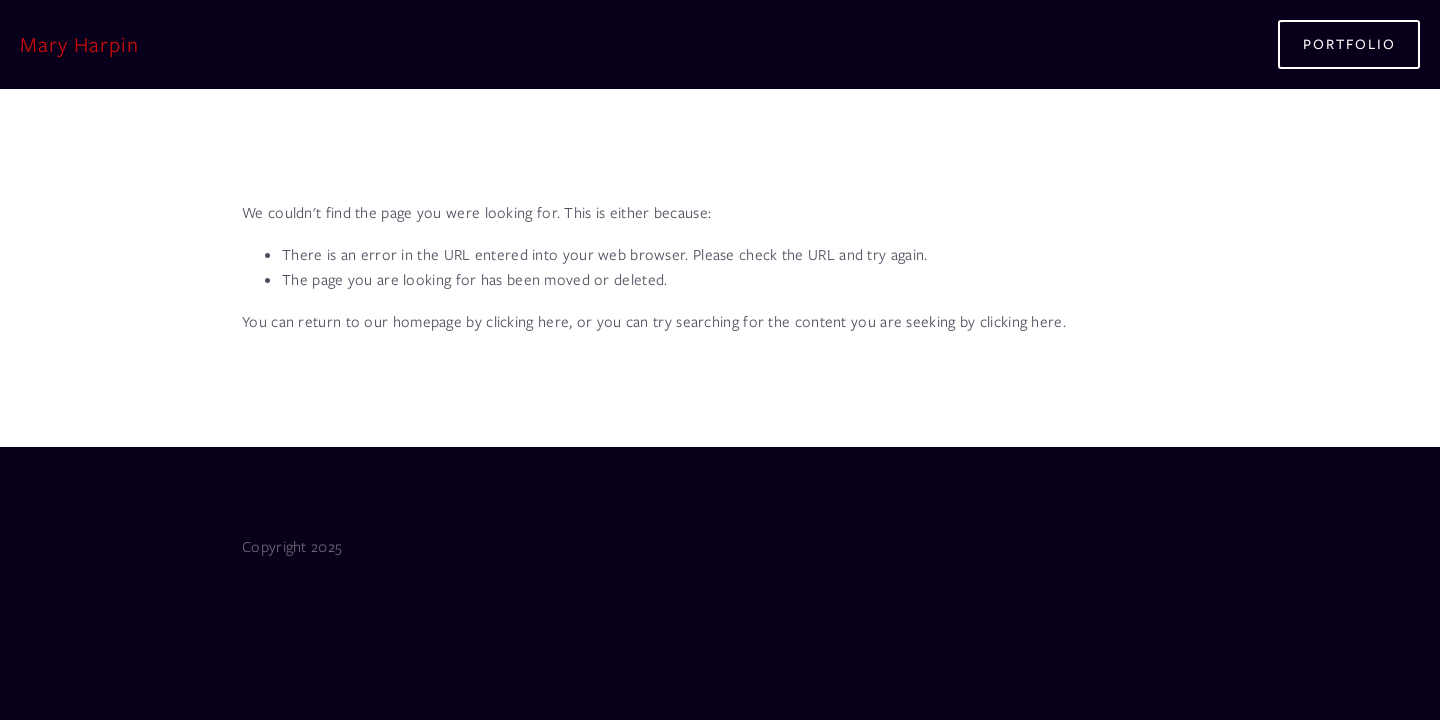 This screenshot has width=1440, height=720. Describe the element at coordinates (79, 44) in the screenshot. I see `Mary Harpin` at that location.